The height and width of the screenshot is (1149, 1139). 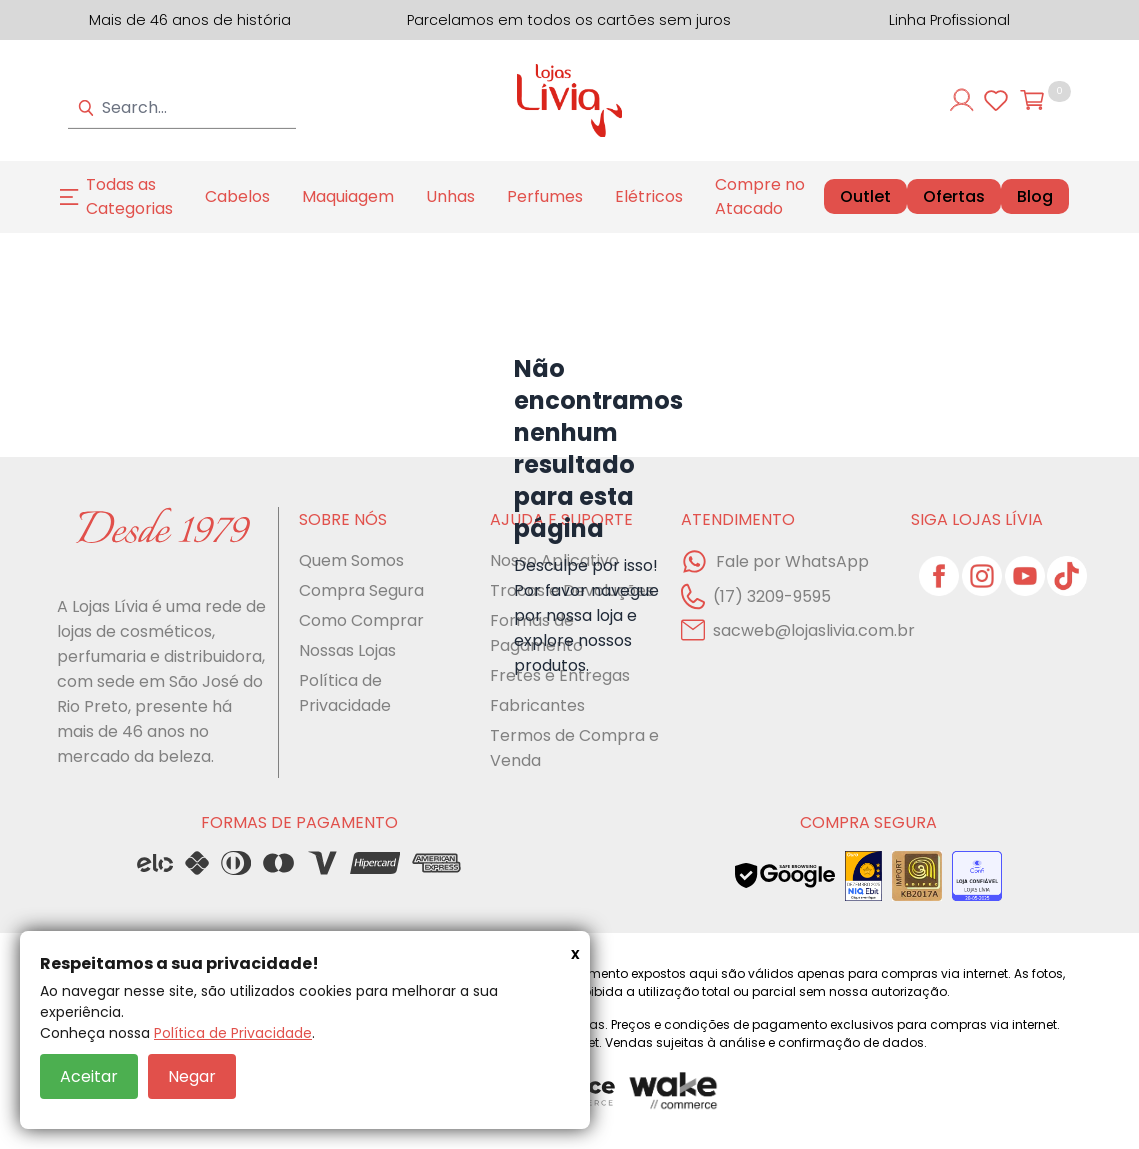 I want to click on Como Comprar, so click(x=361, y=620).